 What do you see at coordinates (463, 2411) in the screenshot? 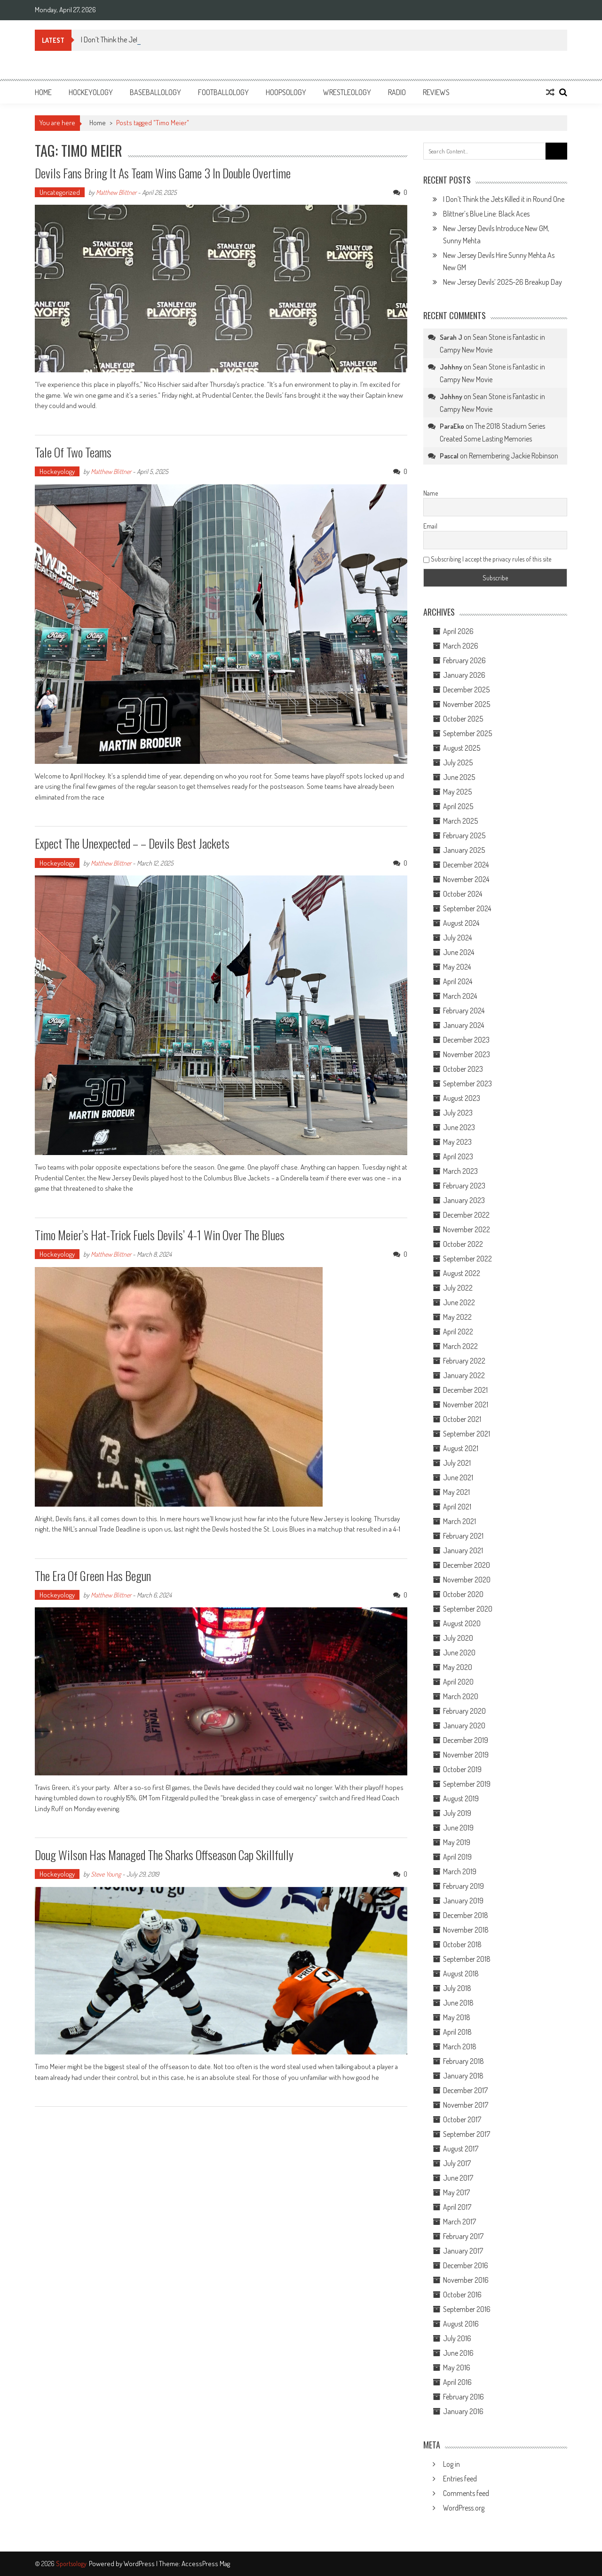
I see `January 2016` at bounding box center [463, 2411].